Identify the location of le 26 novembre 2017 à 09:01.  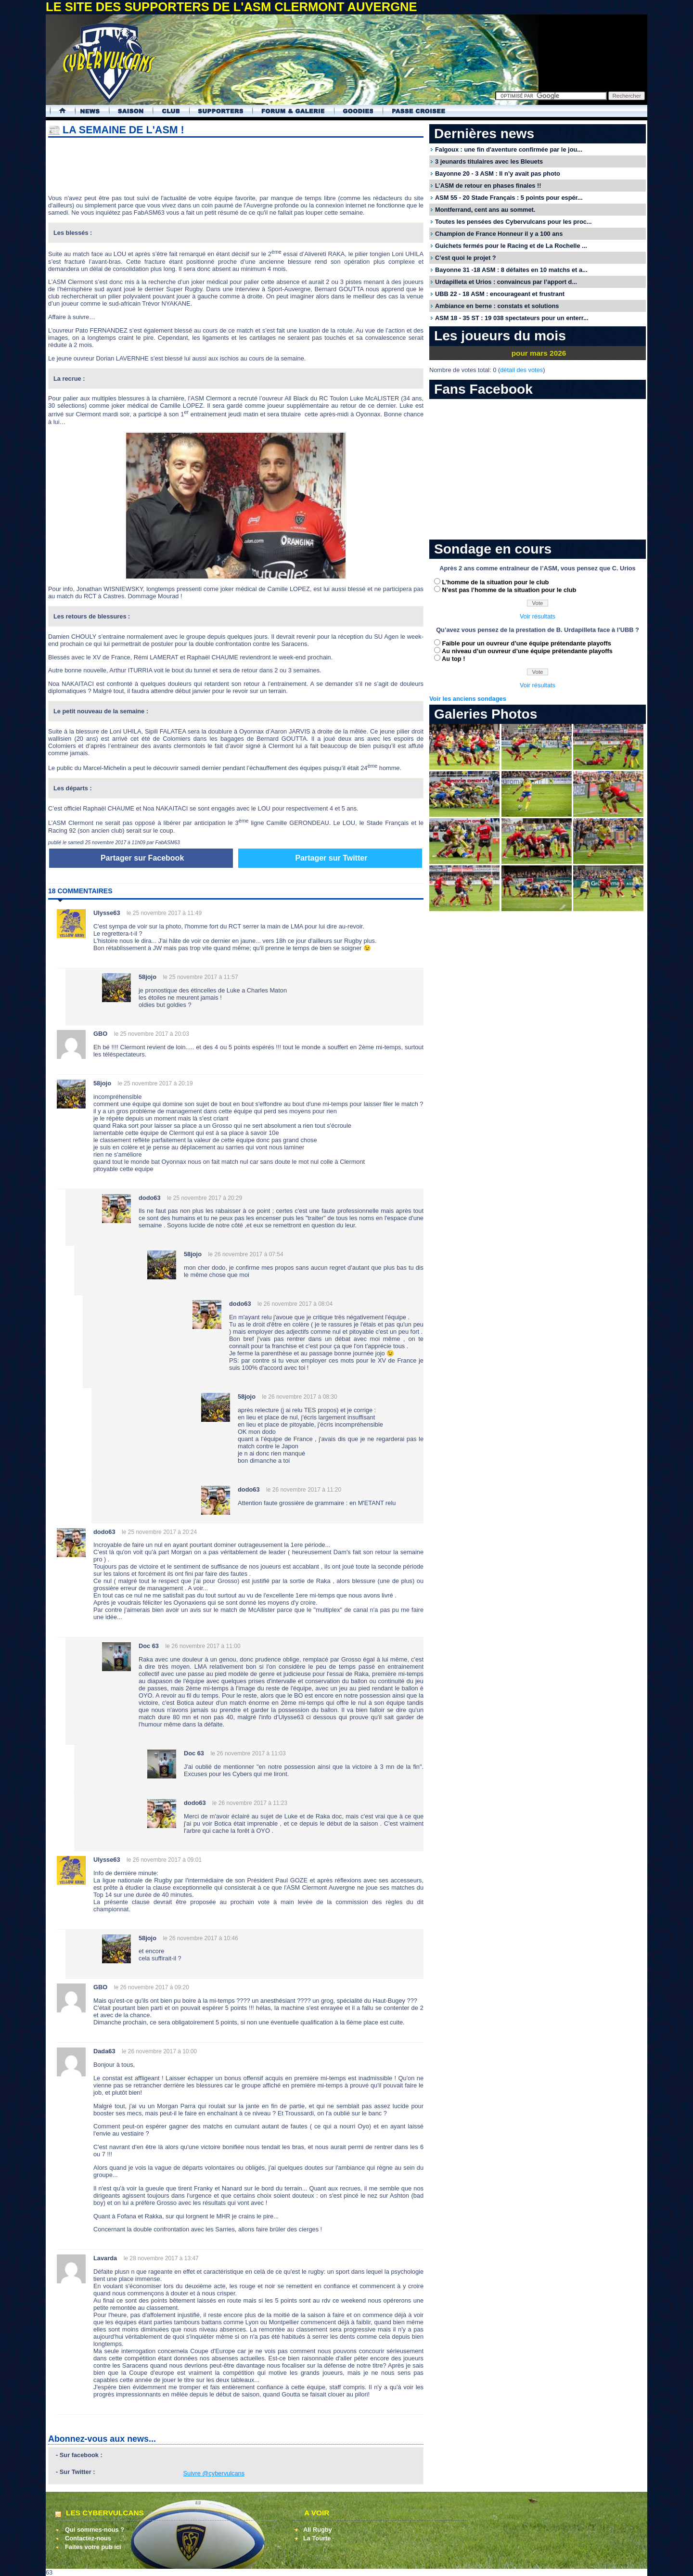
(164, 1859).